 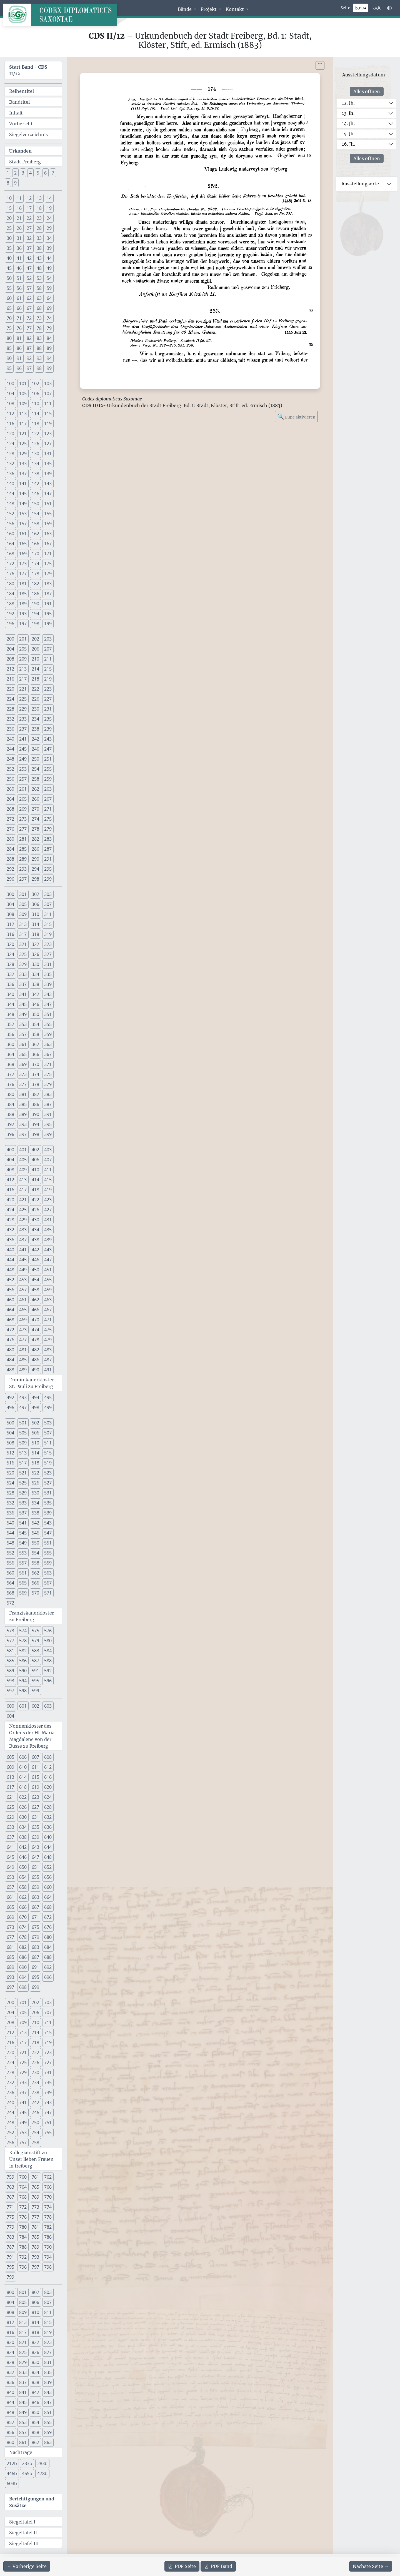 I want to click on 449 [button], so click(x=23, y=1270).